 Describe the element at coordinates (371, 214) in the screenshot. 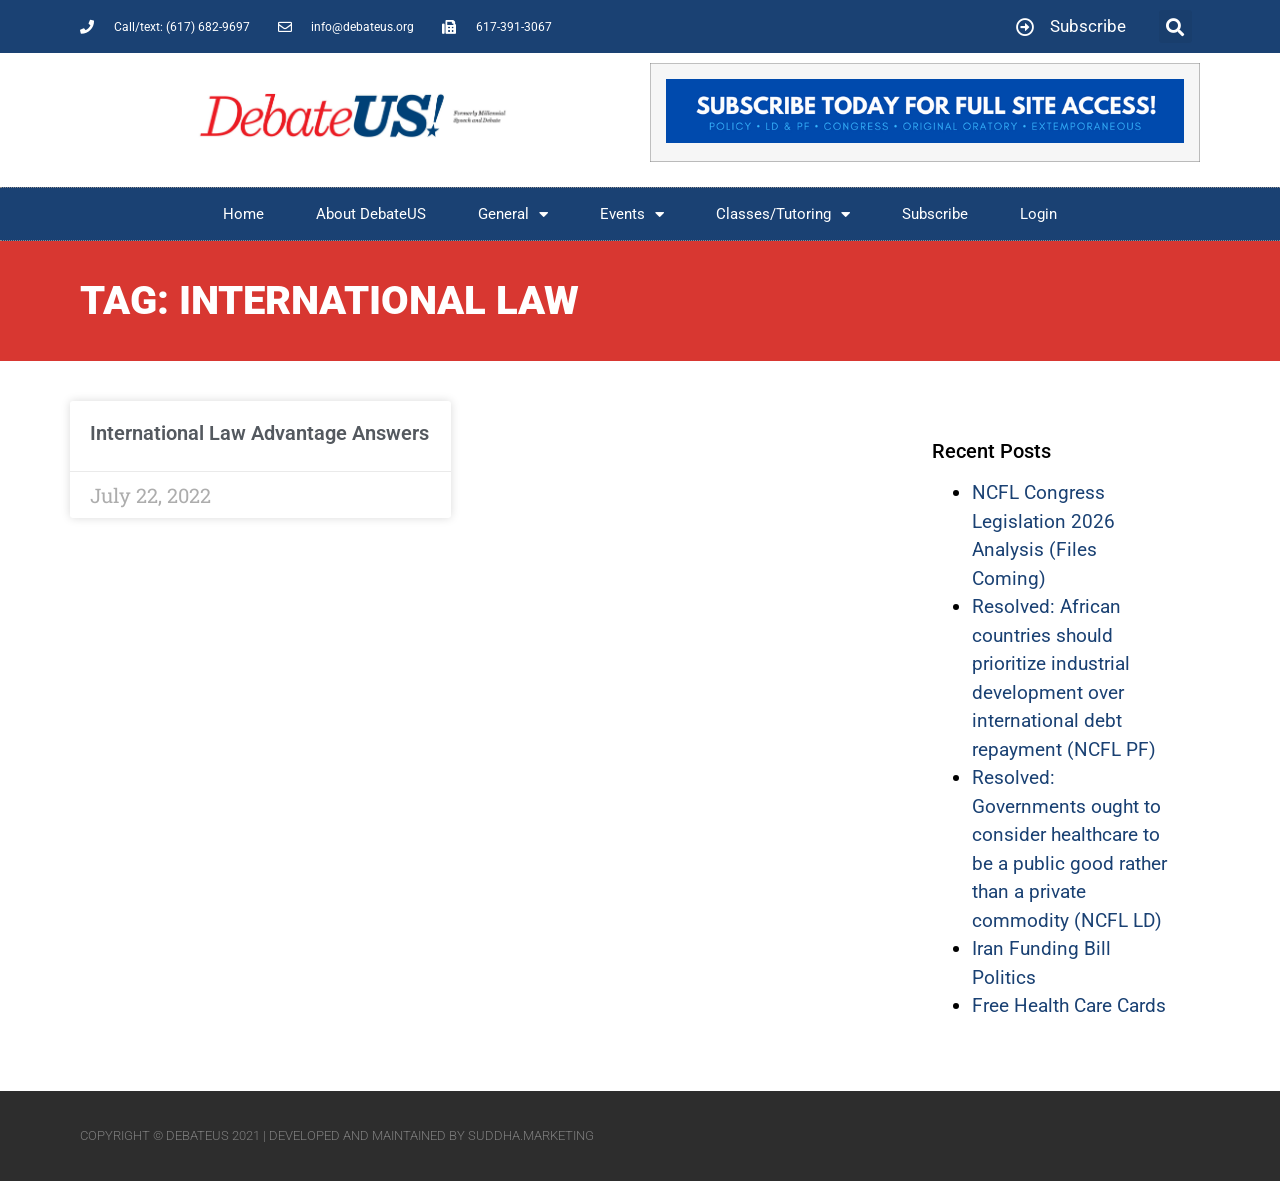

I see `About DebateUS` at that location.